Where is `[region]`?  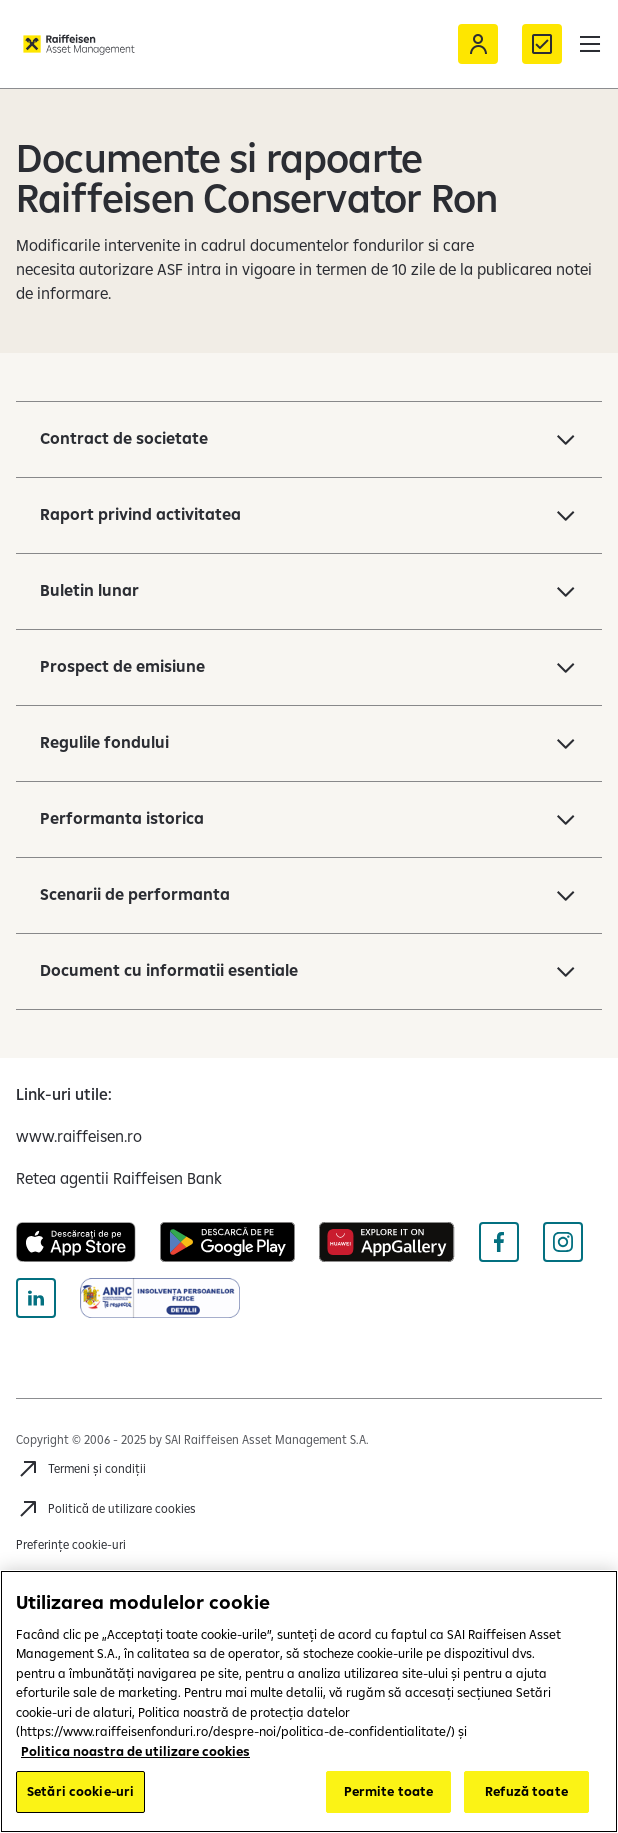 [region] is located at coordinates (309, 1701).